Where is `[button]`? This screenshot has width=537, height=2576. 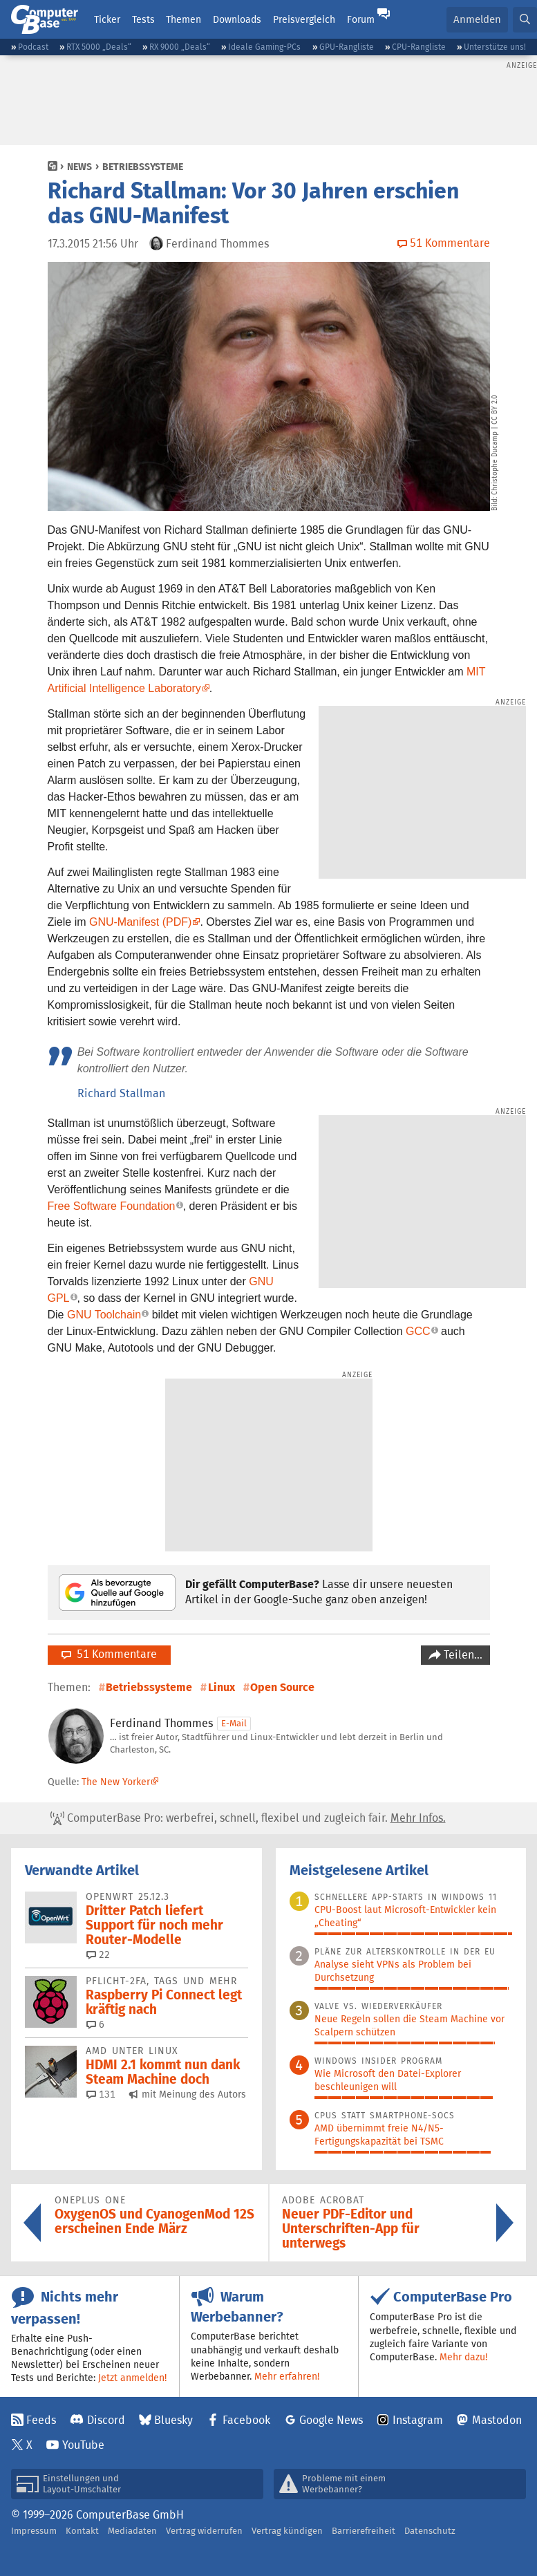
[button] is located at coordinates (525, 19).